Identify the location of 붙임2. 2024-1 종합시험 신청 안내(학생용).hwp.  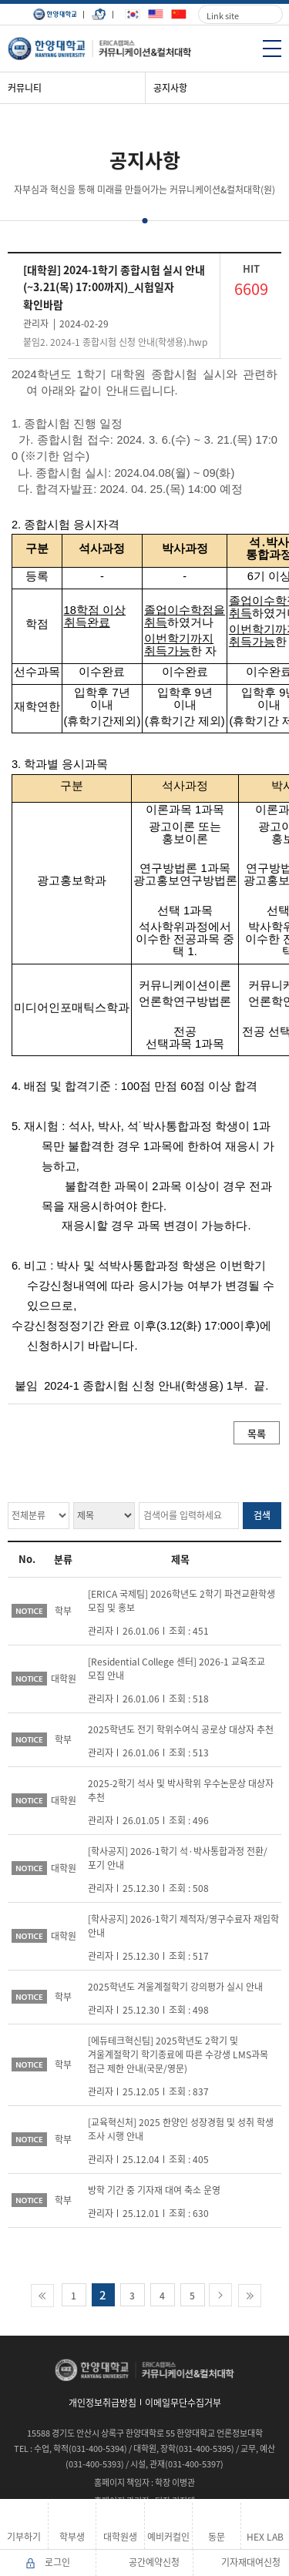
(115, 342).